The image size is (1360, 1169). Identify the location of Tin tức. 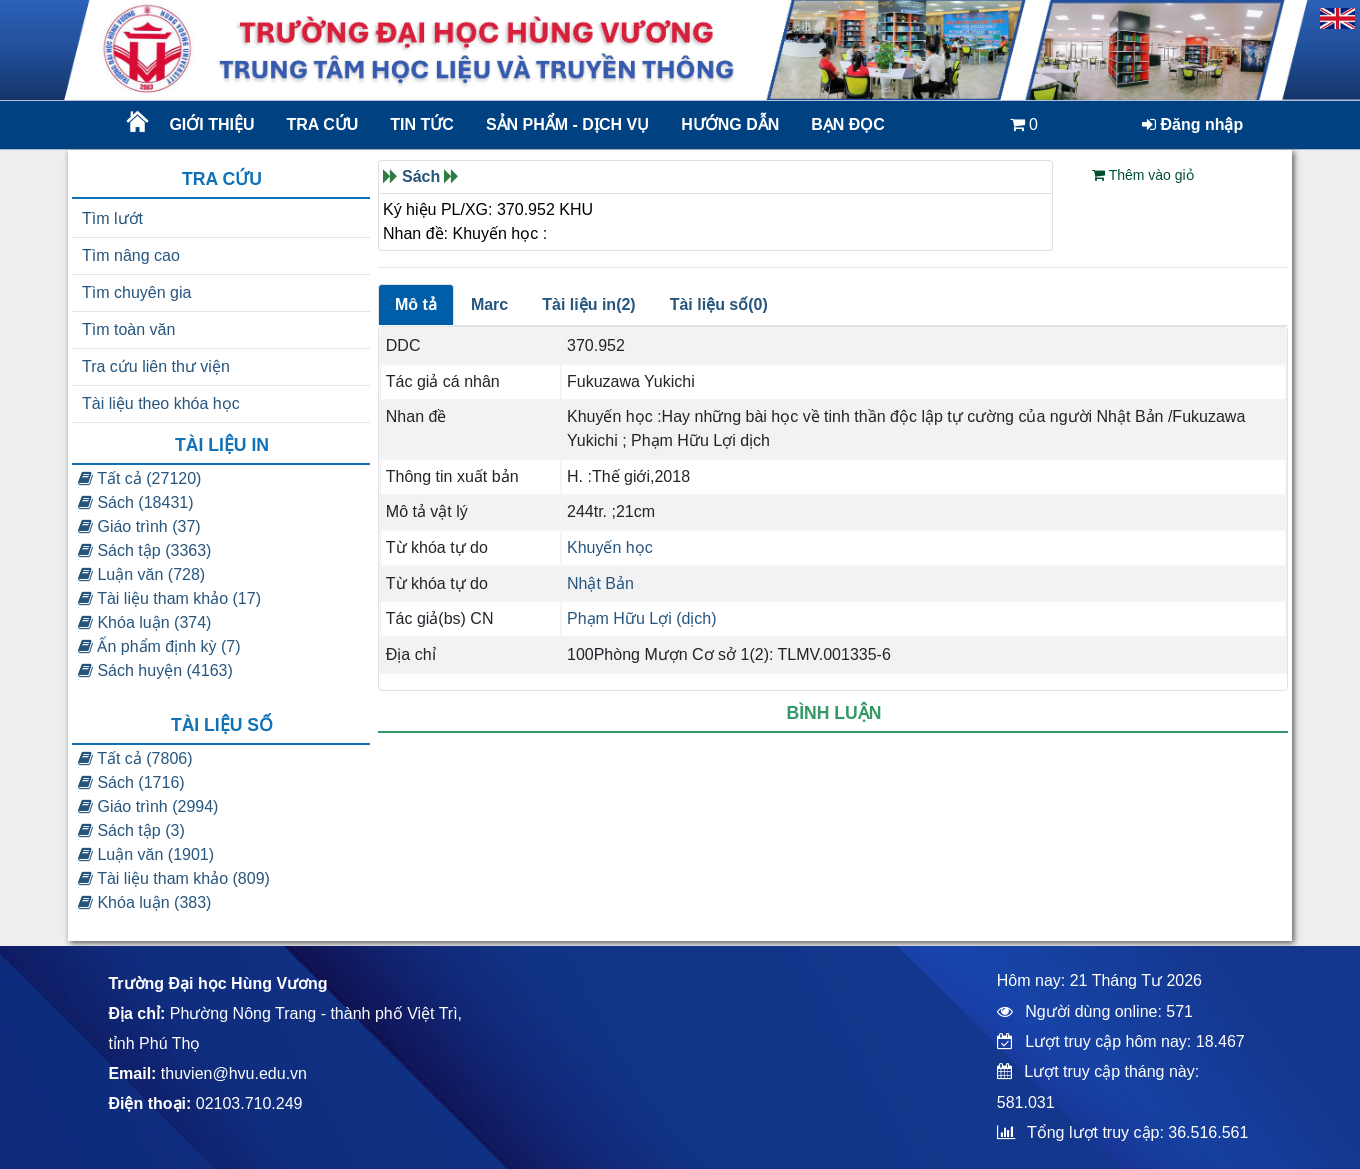
(422, 124).